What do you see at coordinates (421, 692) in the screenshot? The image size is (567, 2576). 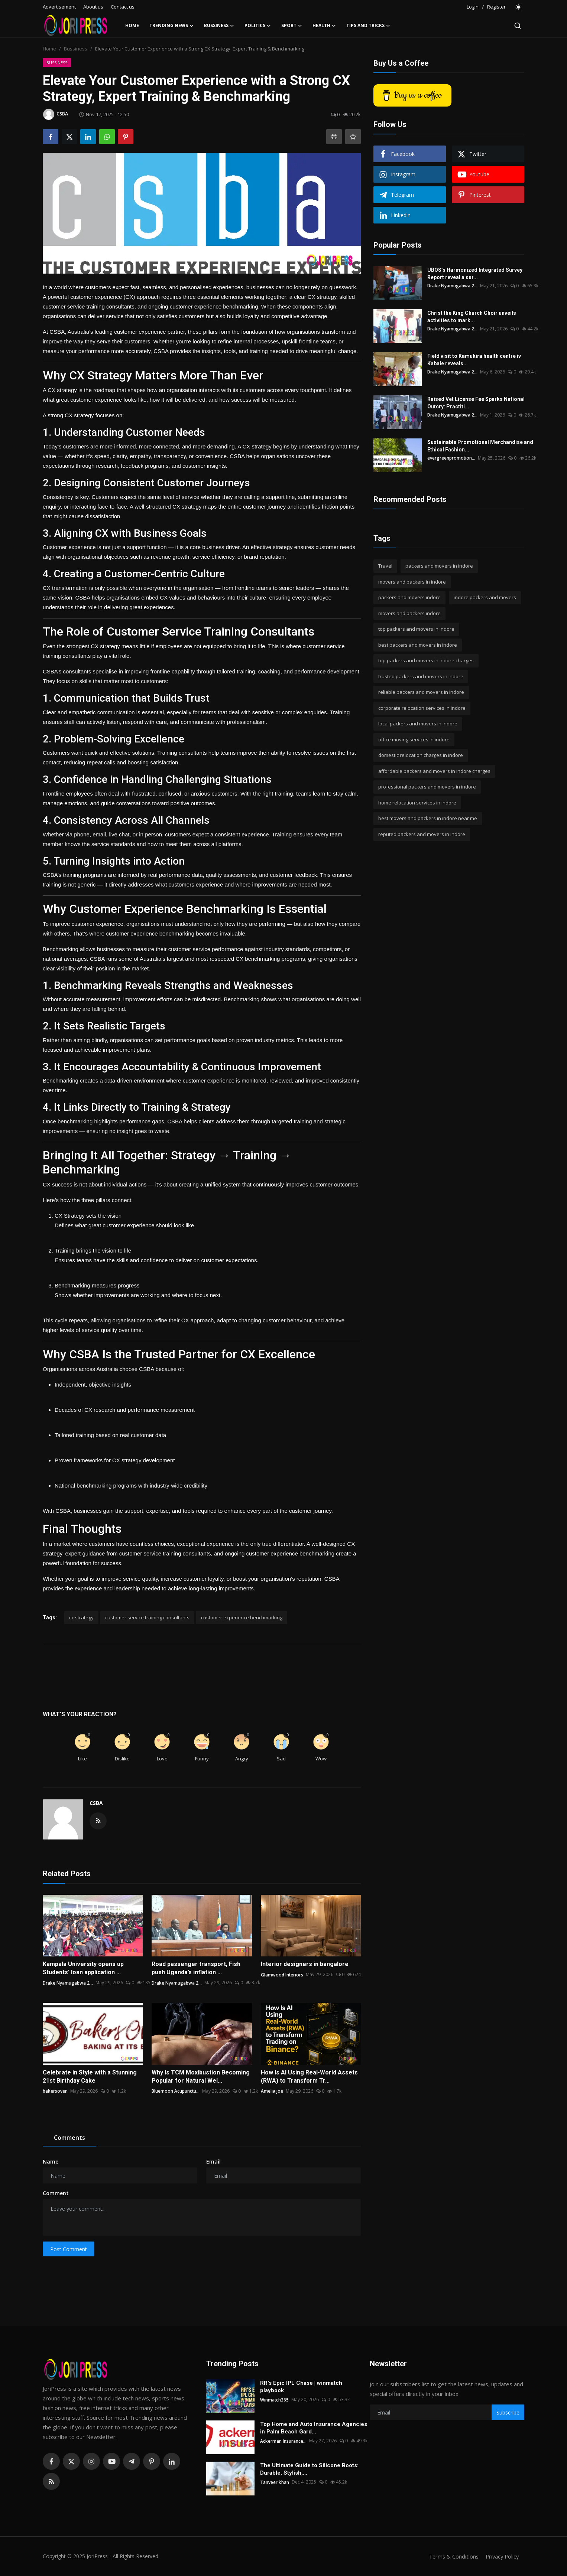 I see `reliable packers and movers in indore` at bounding box center [421, 692].